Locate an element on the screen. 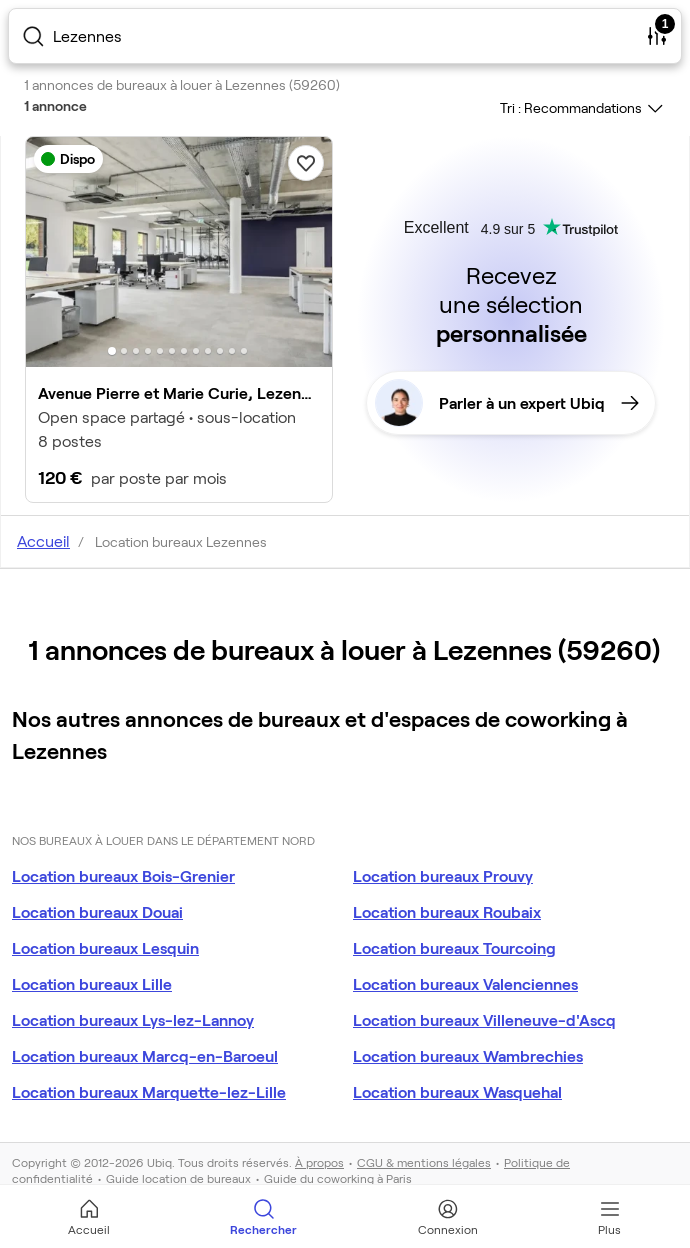 This screenshot has height=1248, width=690. Guide du coworking à Paris is located at coordinates (338, 1178).